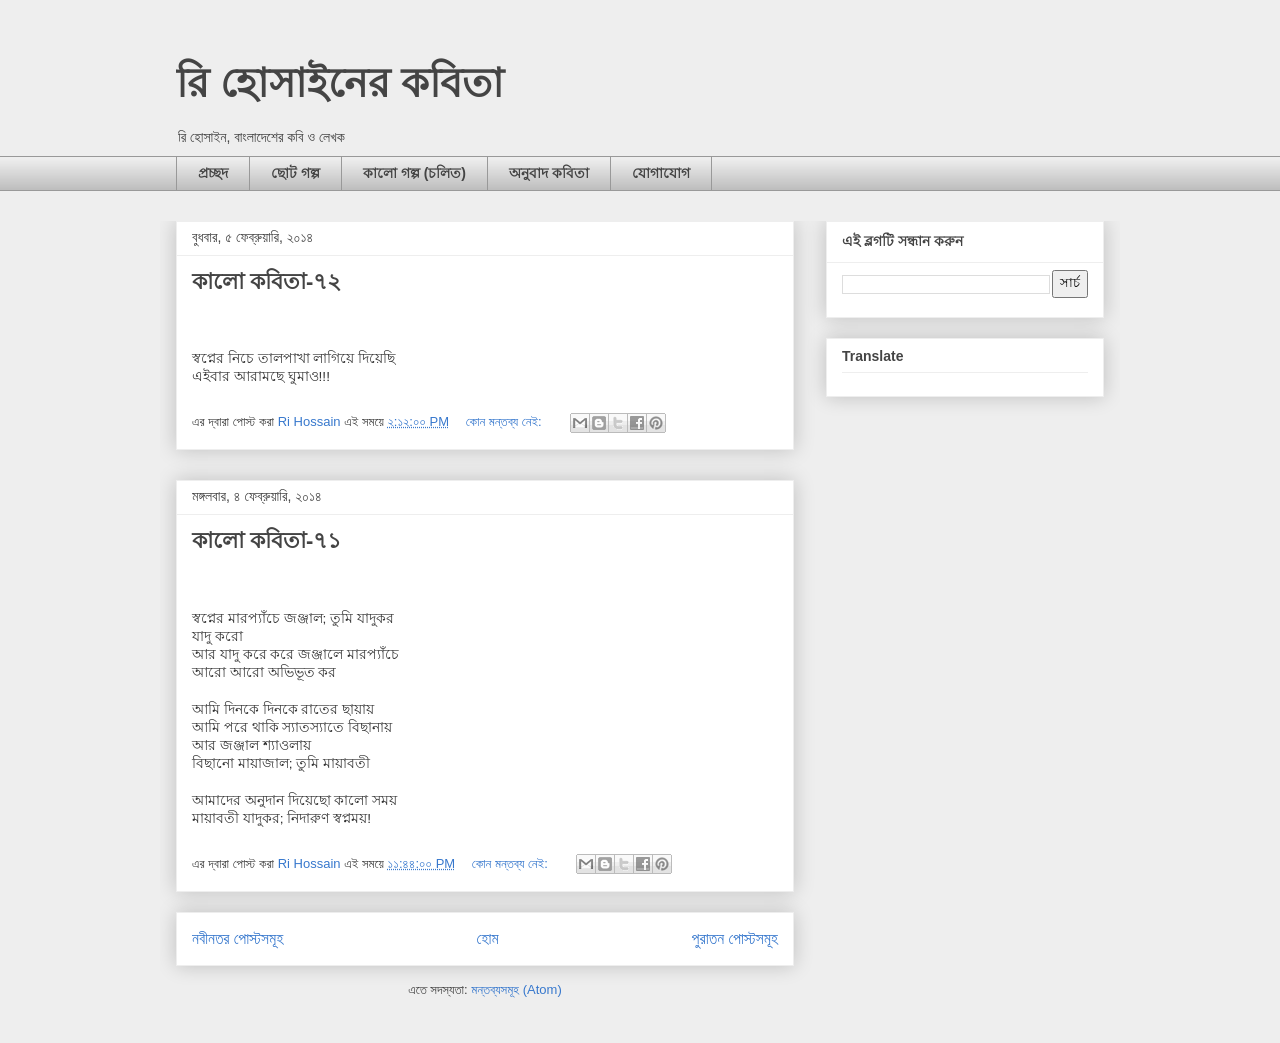  What do you see at coordinates (661, 173) in the screenshot?
I see `যোগাযোগ` at bounding box center [661, 173].